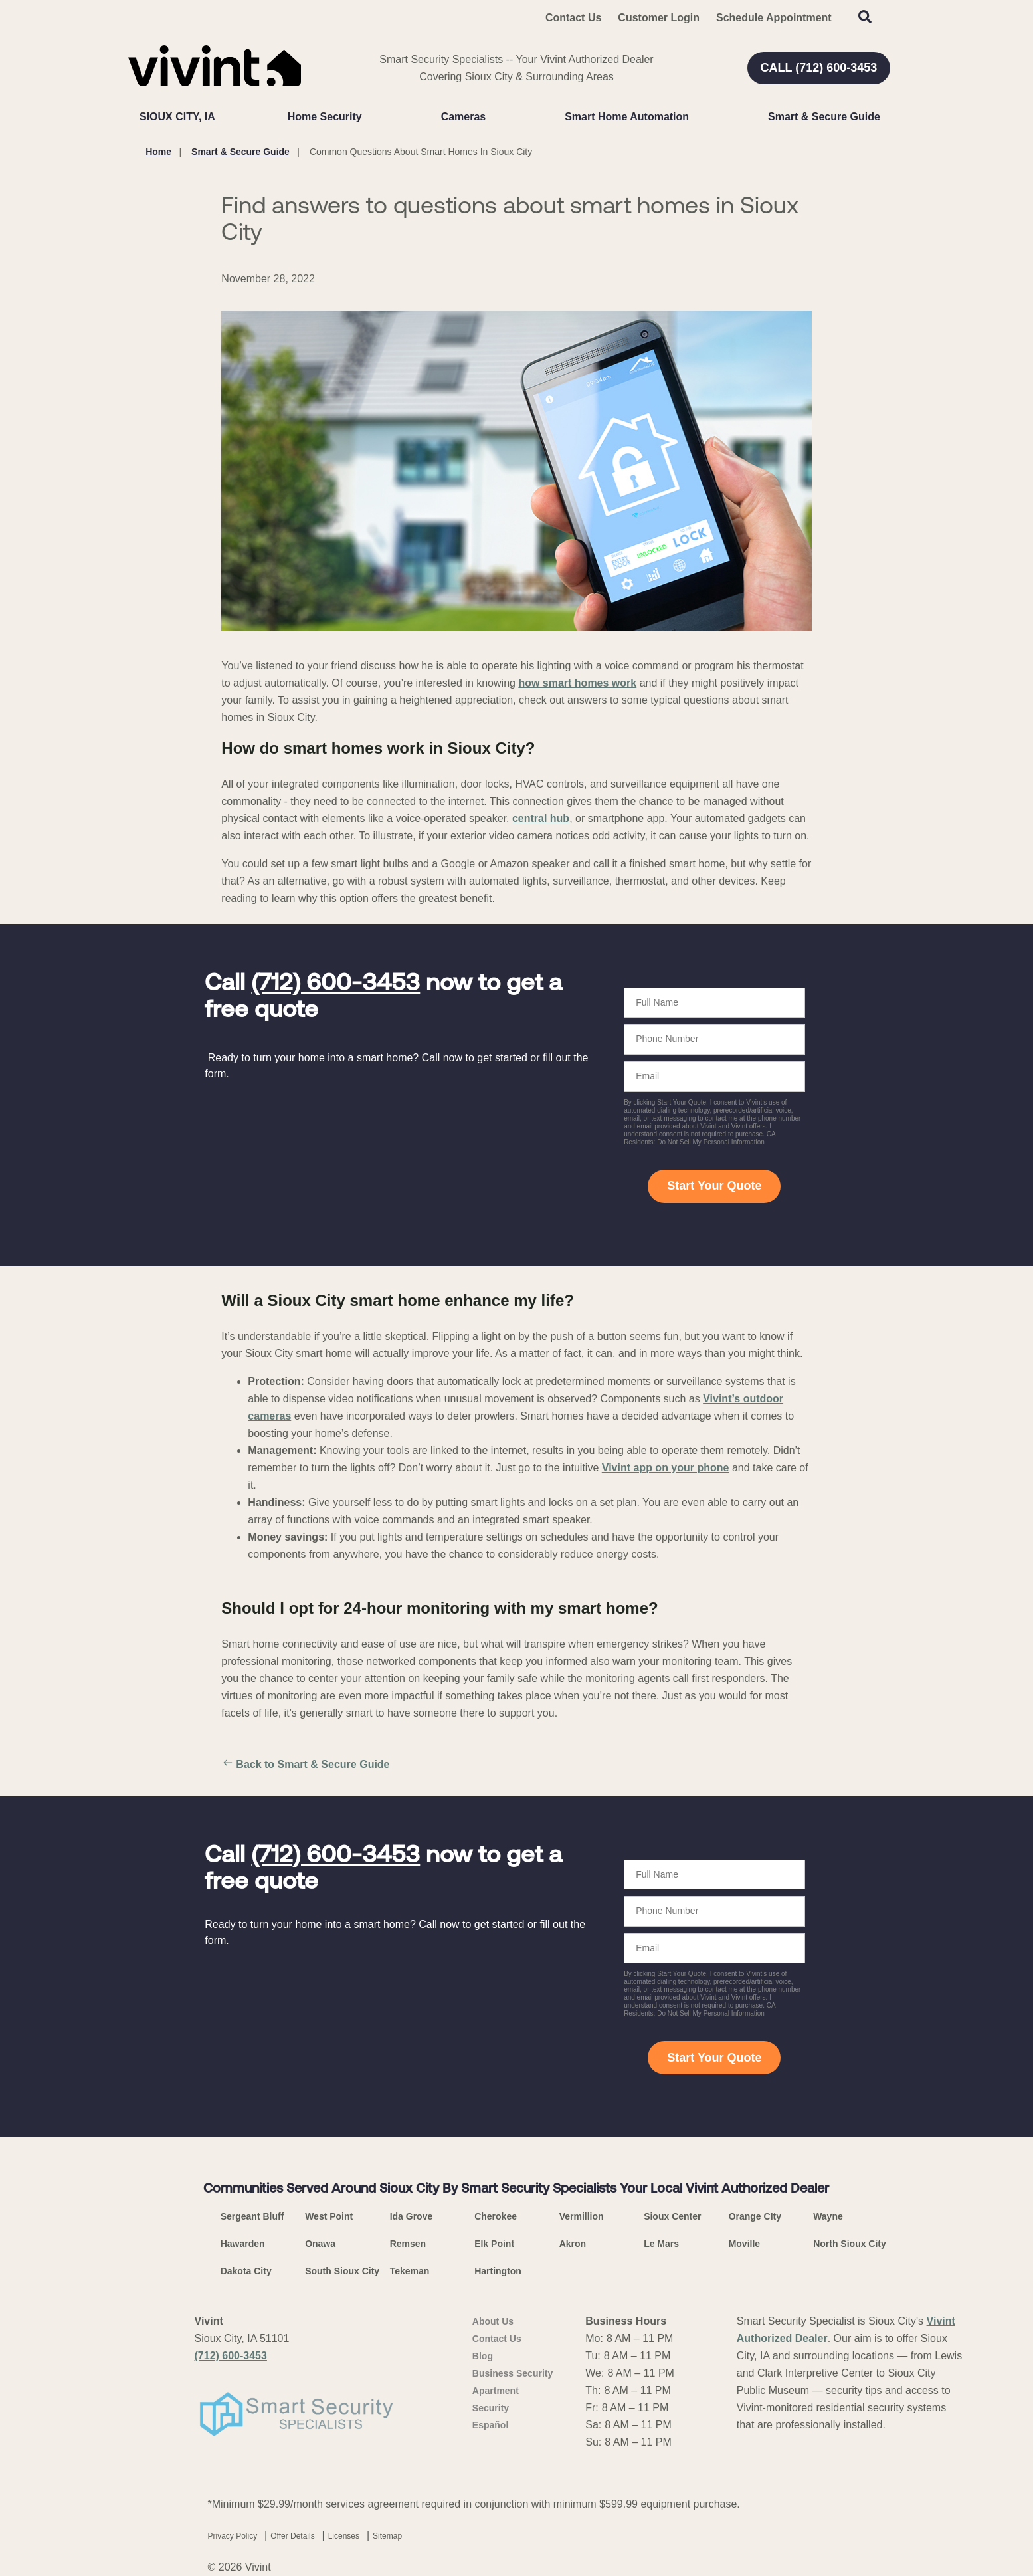  Describe the element at coordinates (672, 2216) in the screenshot. I see `Sioux Center` at that location.